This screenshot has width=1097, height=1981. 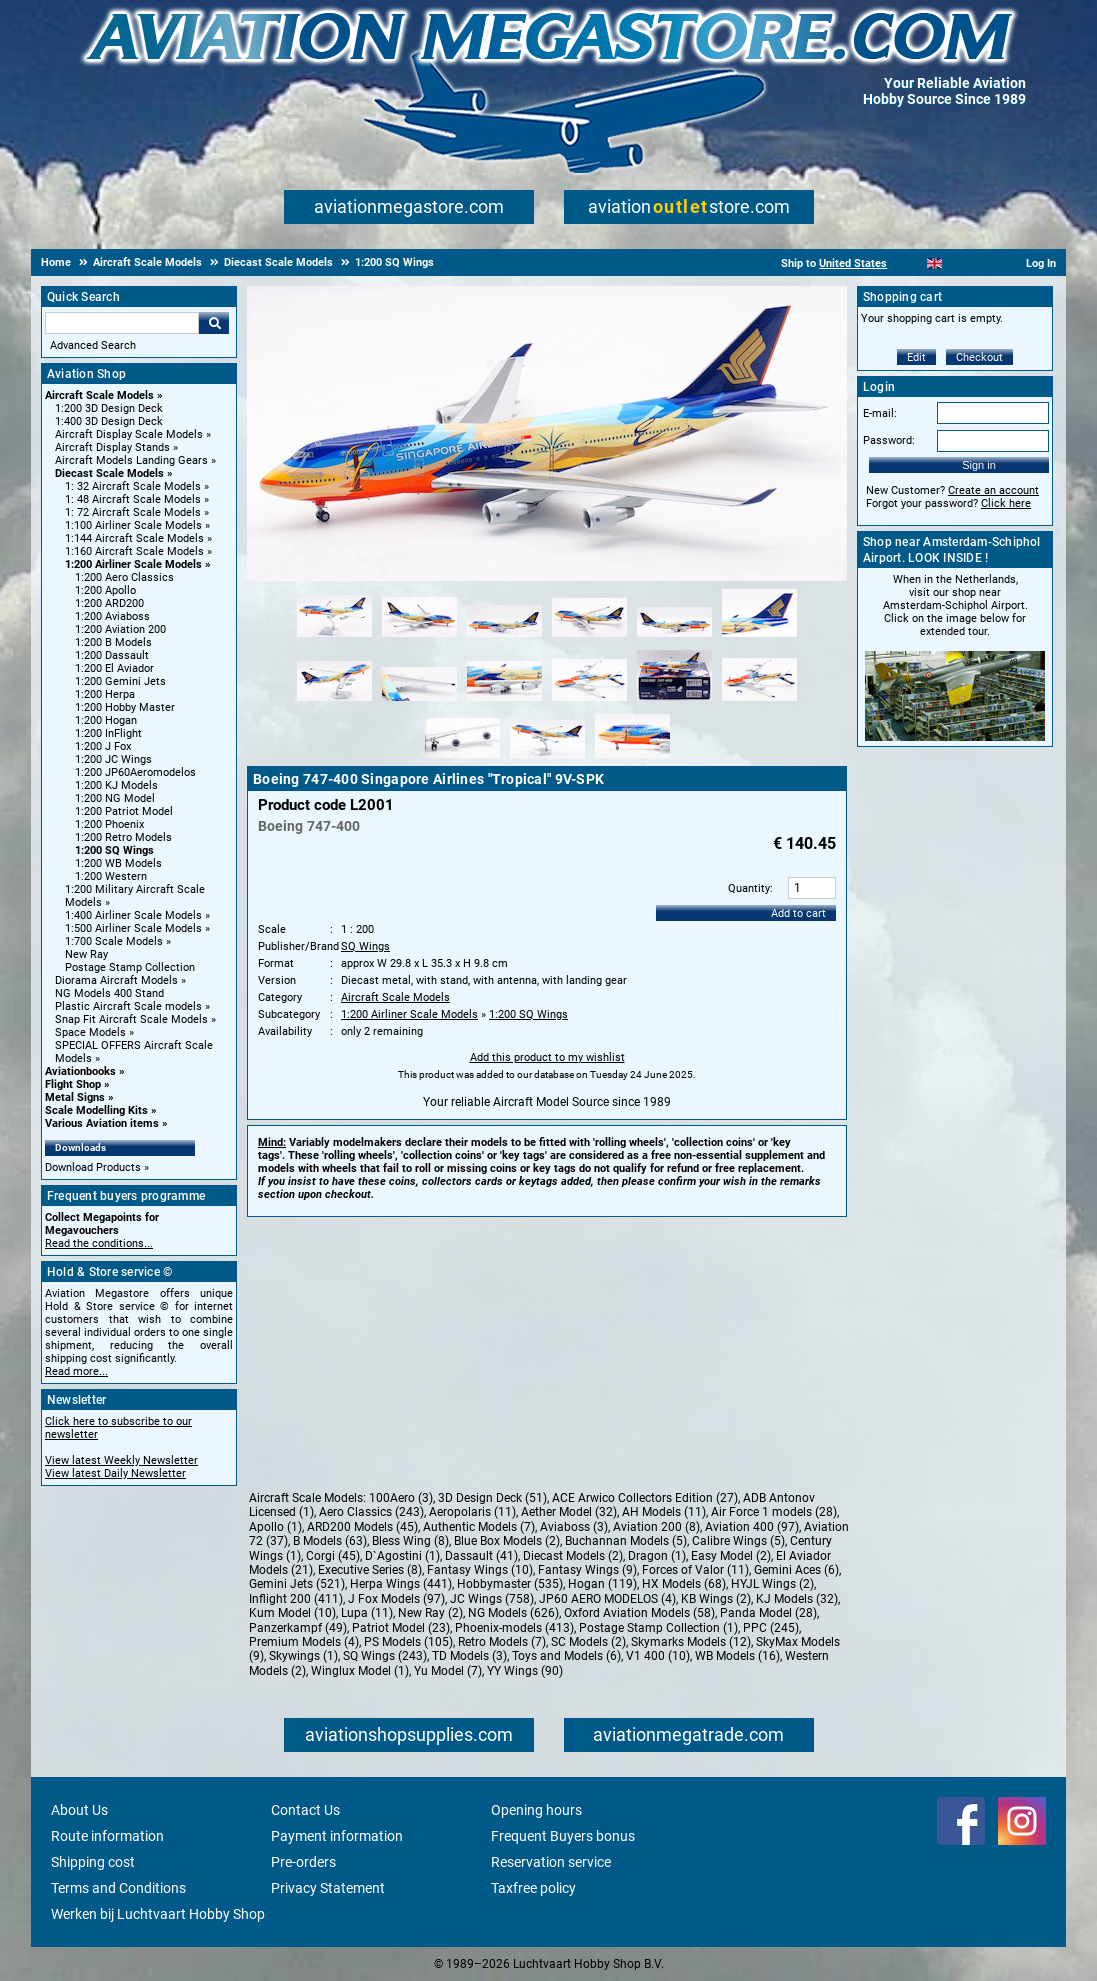 What do you see at coordinates (797, 1599) in the screenshot?
I see `KJ Models (32)` at bounding box center [797, 1599].